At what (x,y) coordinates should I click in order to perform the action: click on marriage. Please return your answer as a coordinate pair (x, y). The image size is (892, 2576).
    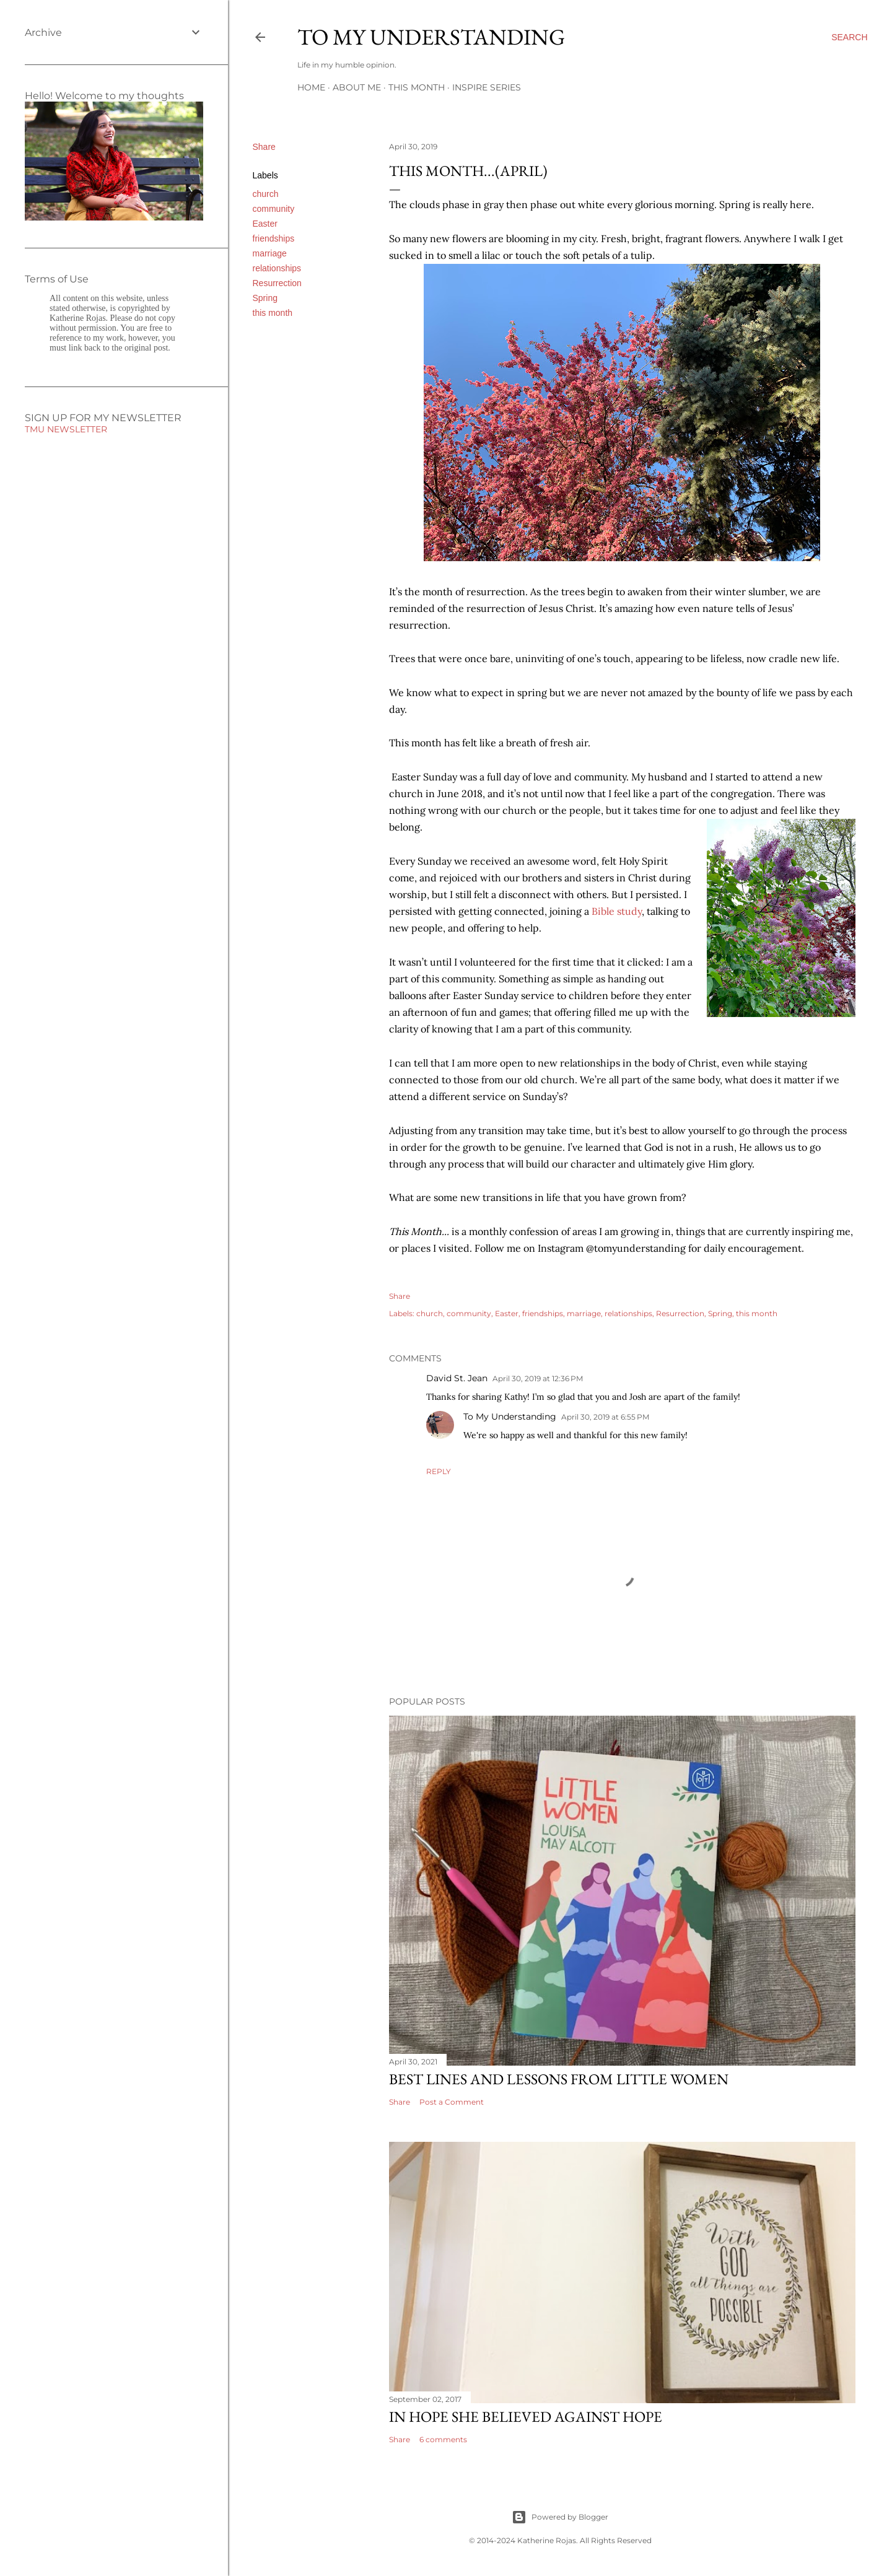
    Looking at the image, I should click on (270, 253).